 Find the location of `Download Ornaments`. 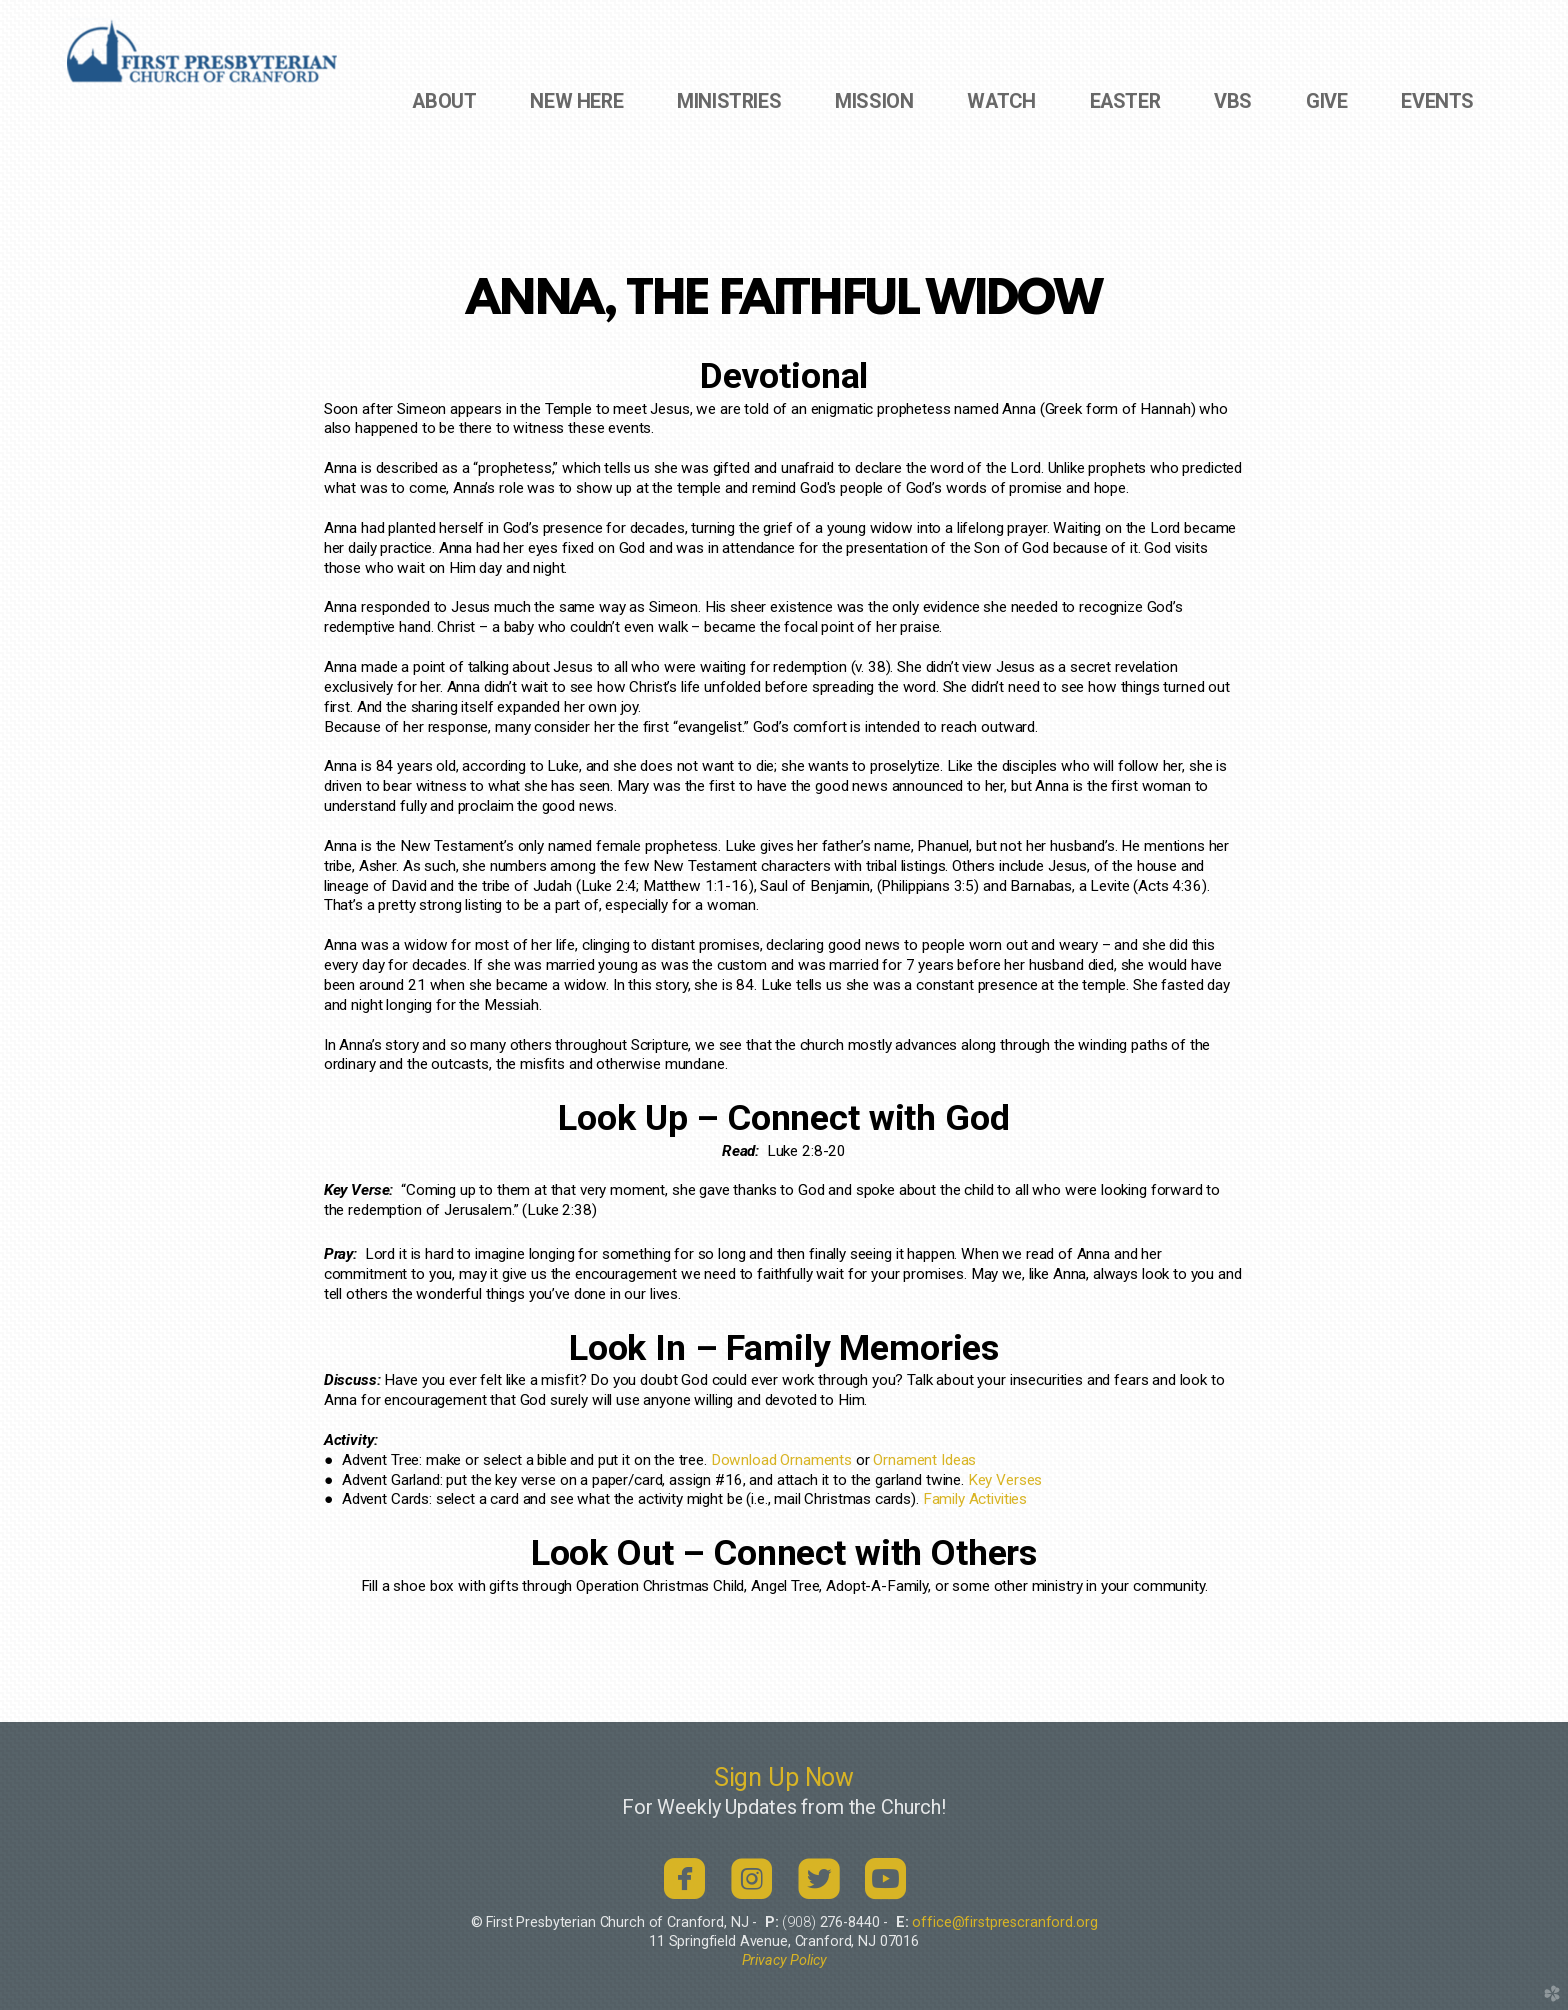

Download Ornaments is located at coordinates (781, 1460).